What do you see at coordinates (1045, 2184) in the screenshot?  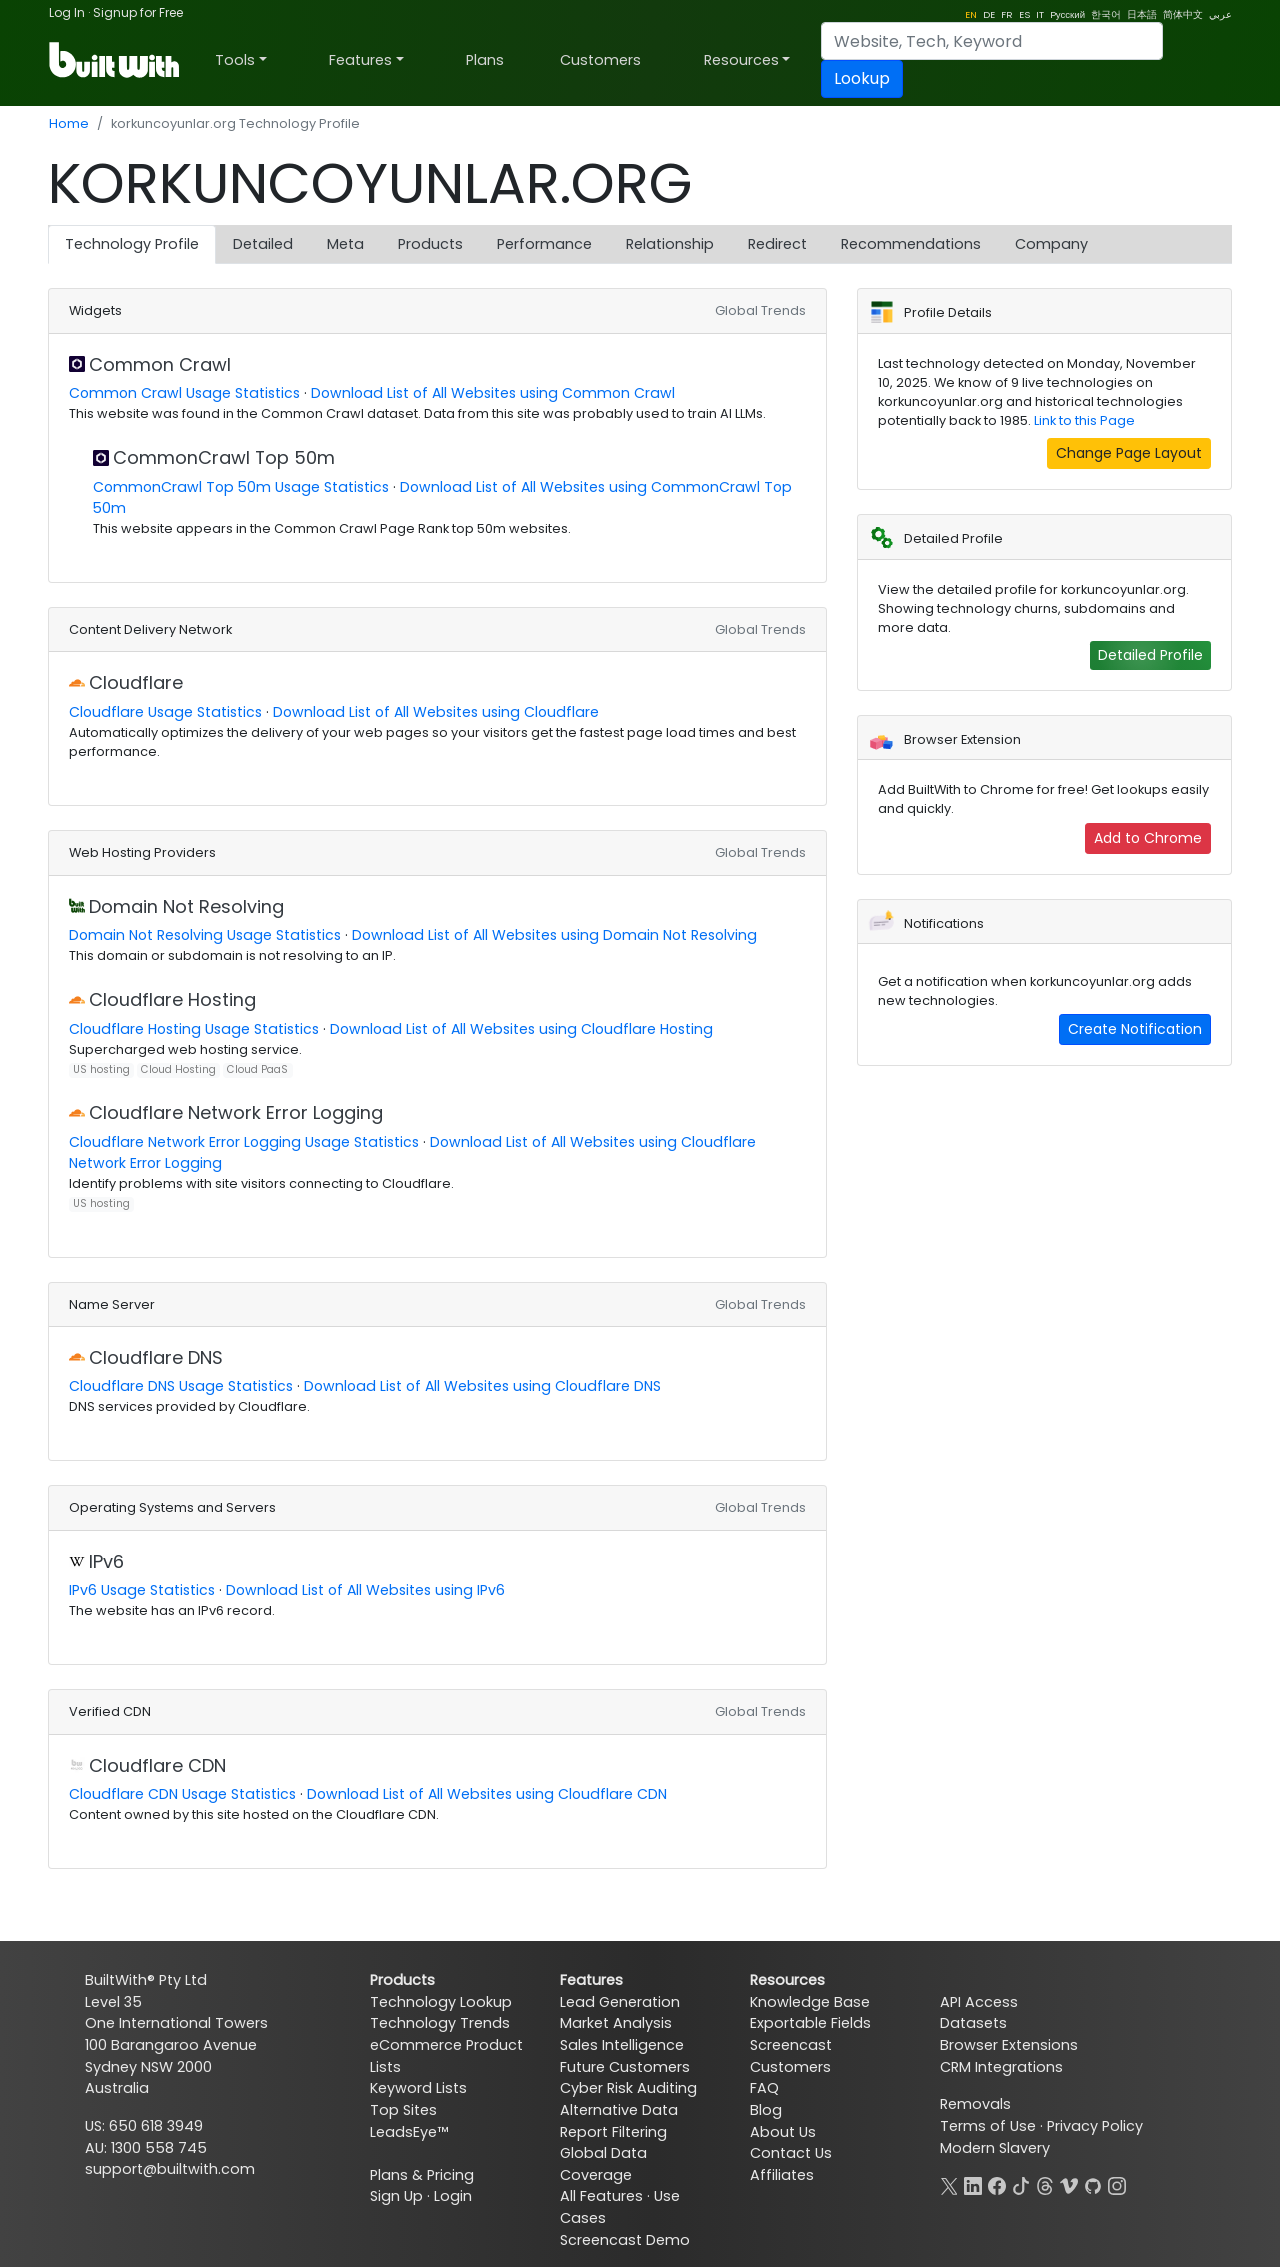 I see `[Threads]` at bounding box center [1045, 2184].